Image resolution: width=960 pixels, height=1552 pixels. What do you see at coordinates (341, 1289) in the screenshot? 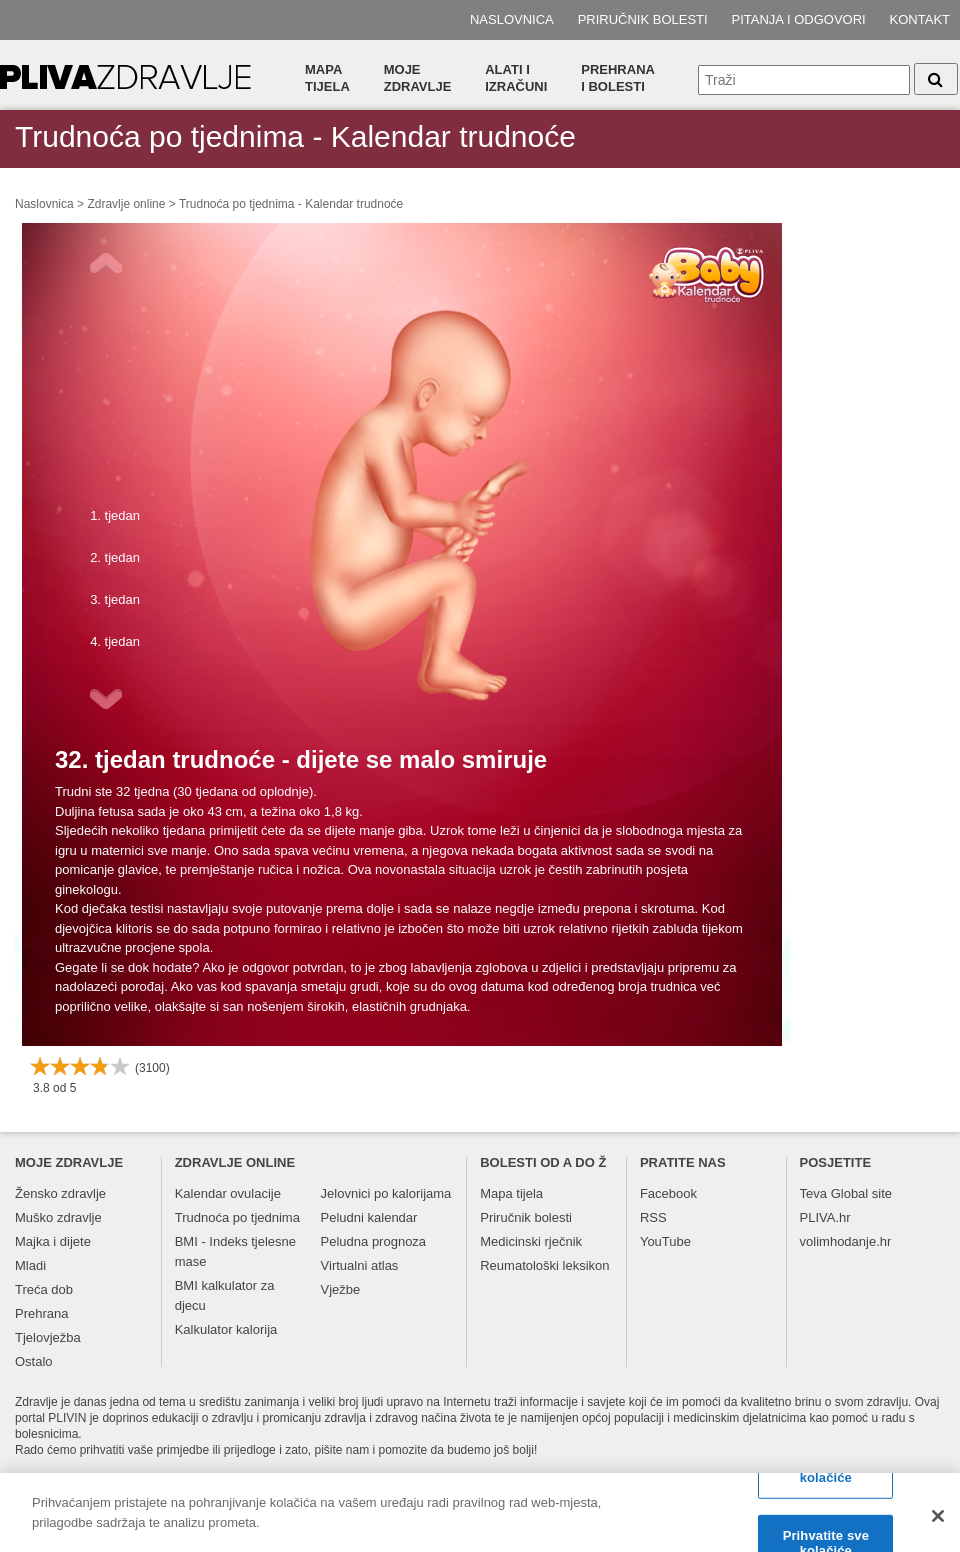
I see `Vježbe` at bounding box center [341, 1289].